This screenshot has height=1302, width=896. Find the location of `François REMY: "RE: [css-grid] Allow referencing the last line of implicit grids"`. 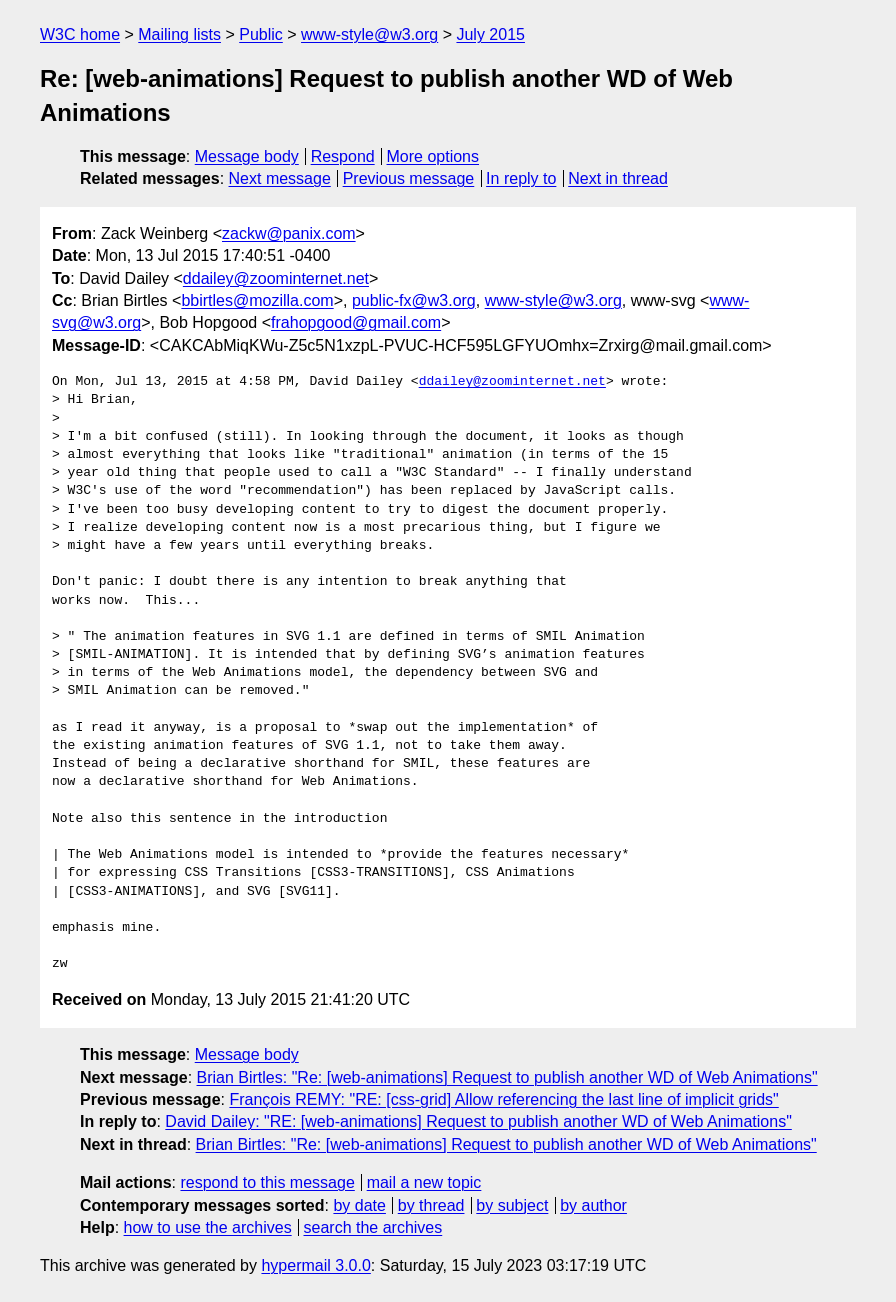

François REMY: "RE: [css-grid] Allow referencing the last line of implicit grids" is located at coordinates (503, 1099).